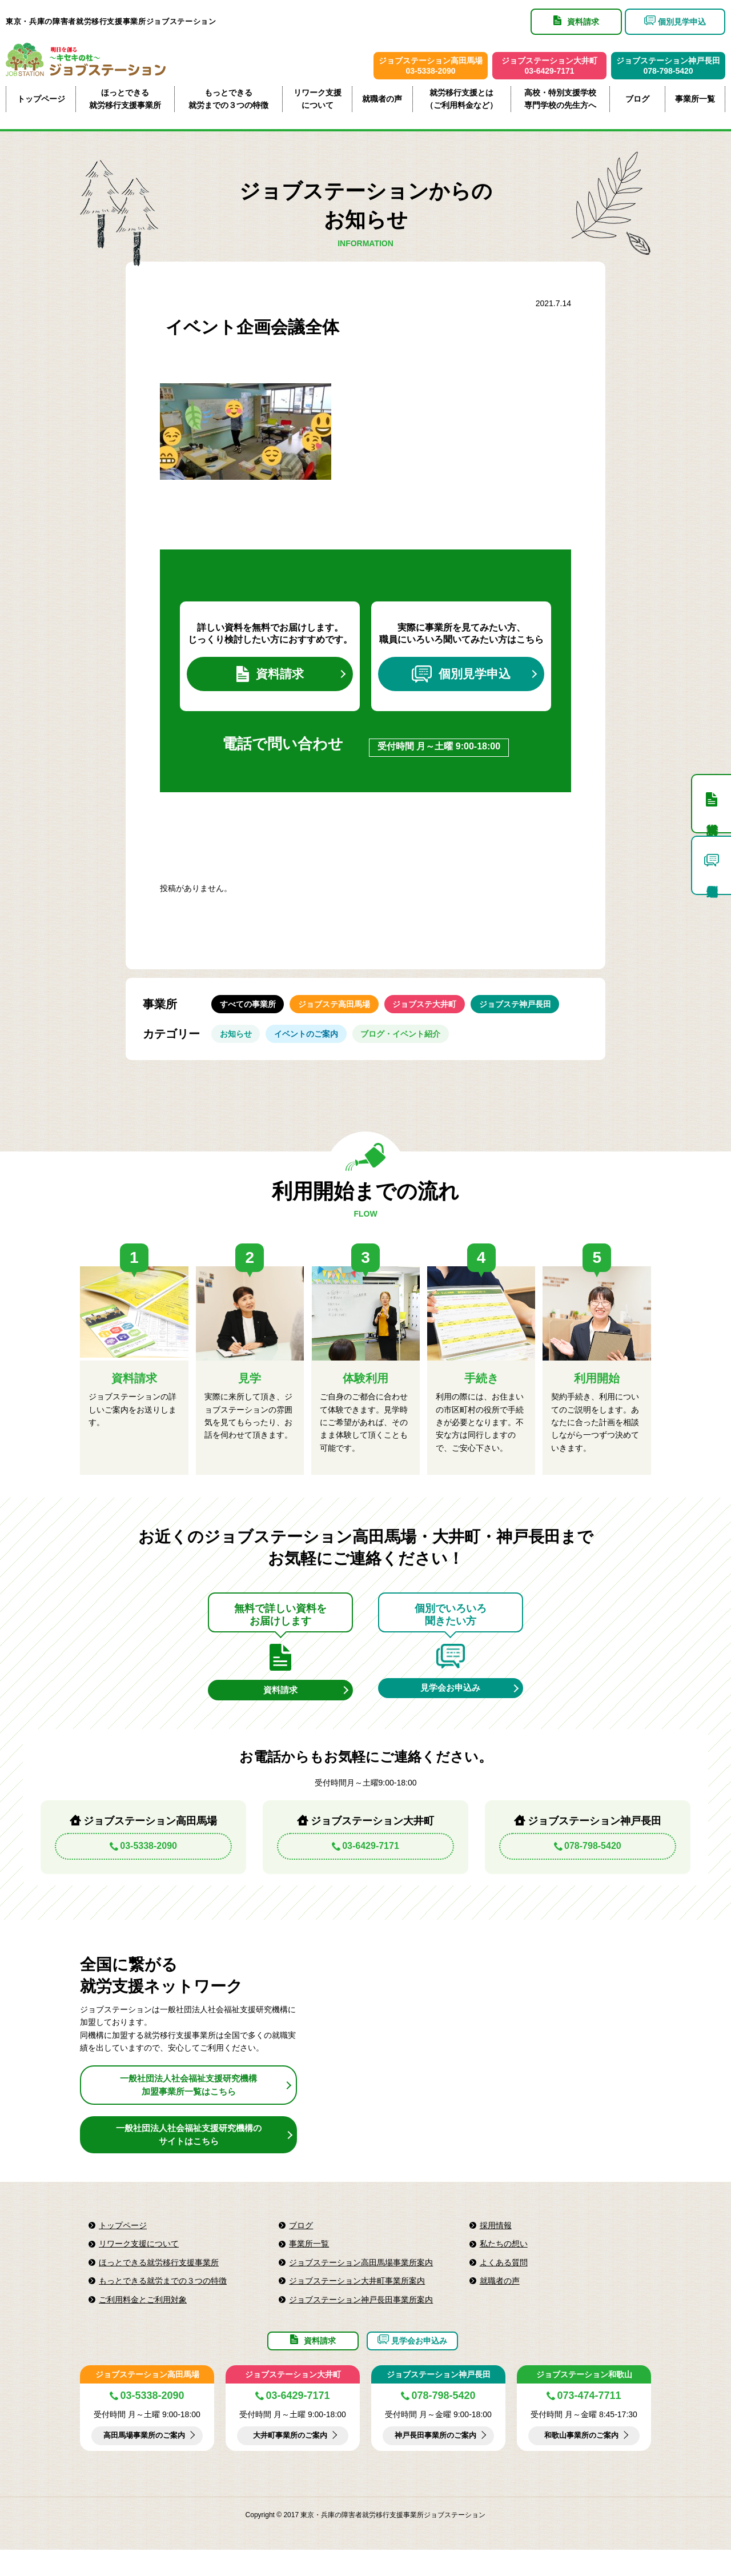  I want to click on 一般社団法人社会福祉支援研究機構加盟事業所一覧はこちら, so click(188, 2103).